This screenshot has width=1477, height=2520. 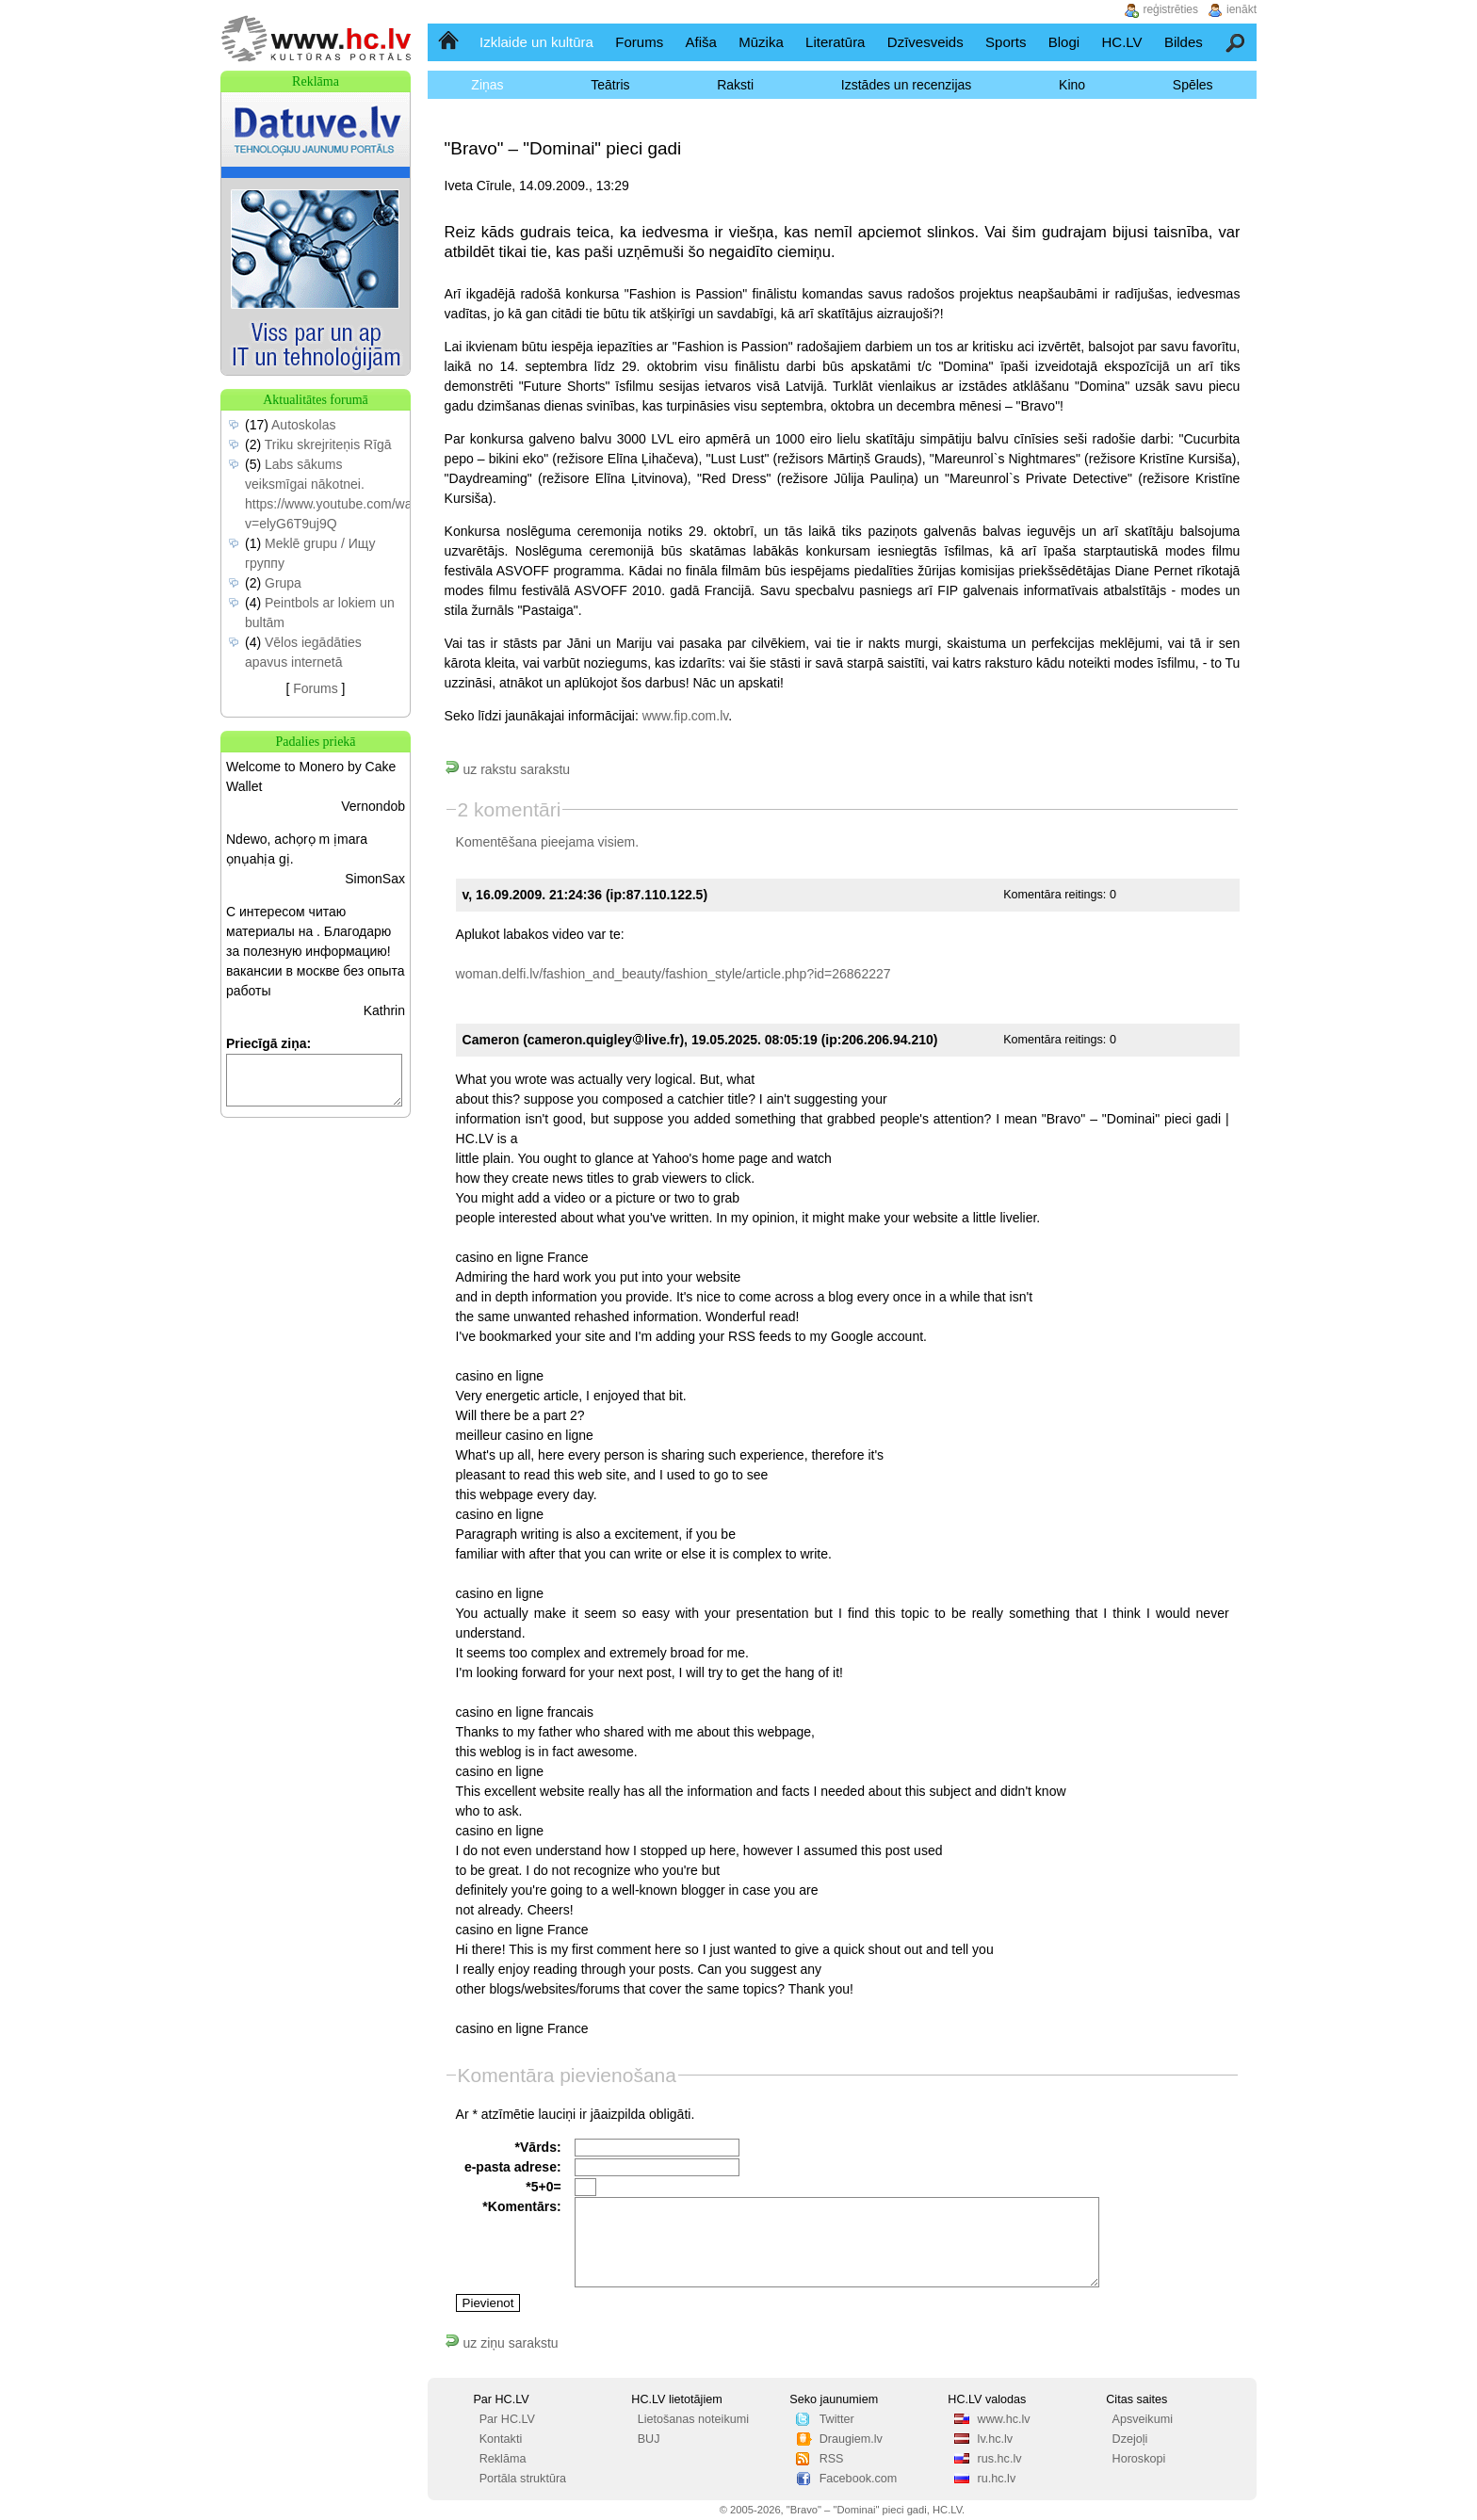 What do you see at coordinates (522, 2478) in the screenshot?
I see `Portāla struktūra` at bounding box center [522, 2478].